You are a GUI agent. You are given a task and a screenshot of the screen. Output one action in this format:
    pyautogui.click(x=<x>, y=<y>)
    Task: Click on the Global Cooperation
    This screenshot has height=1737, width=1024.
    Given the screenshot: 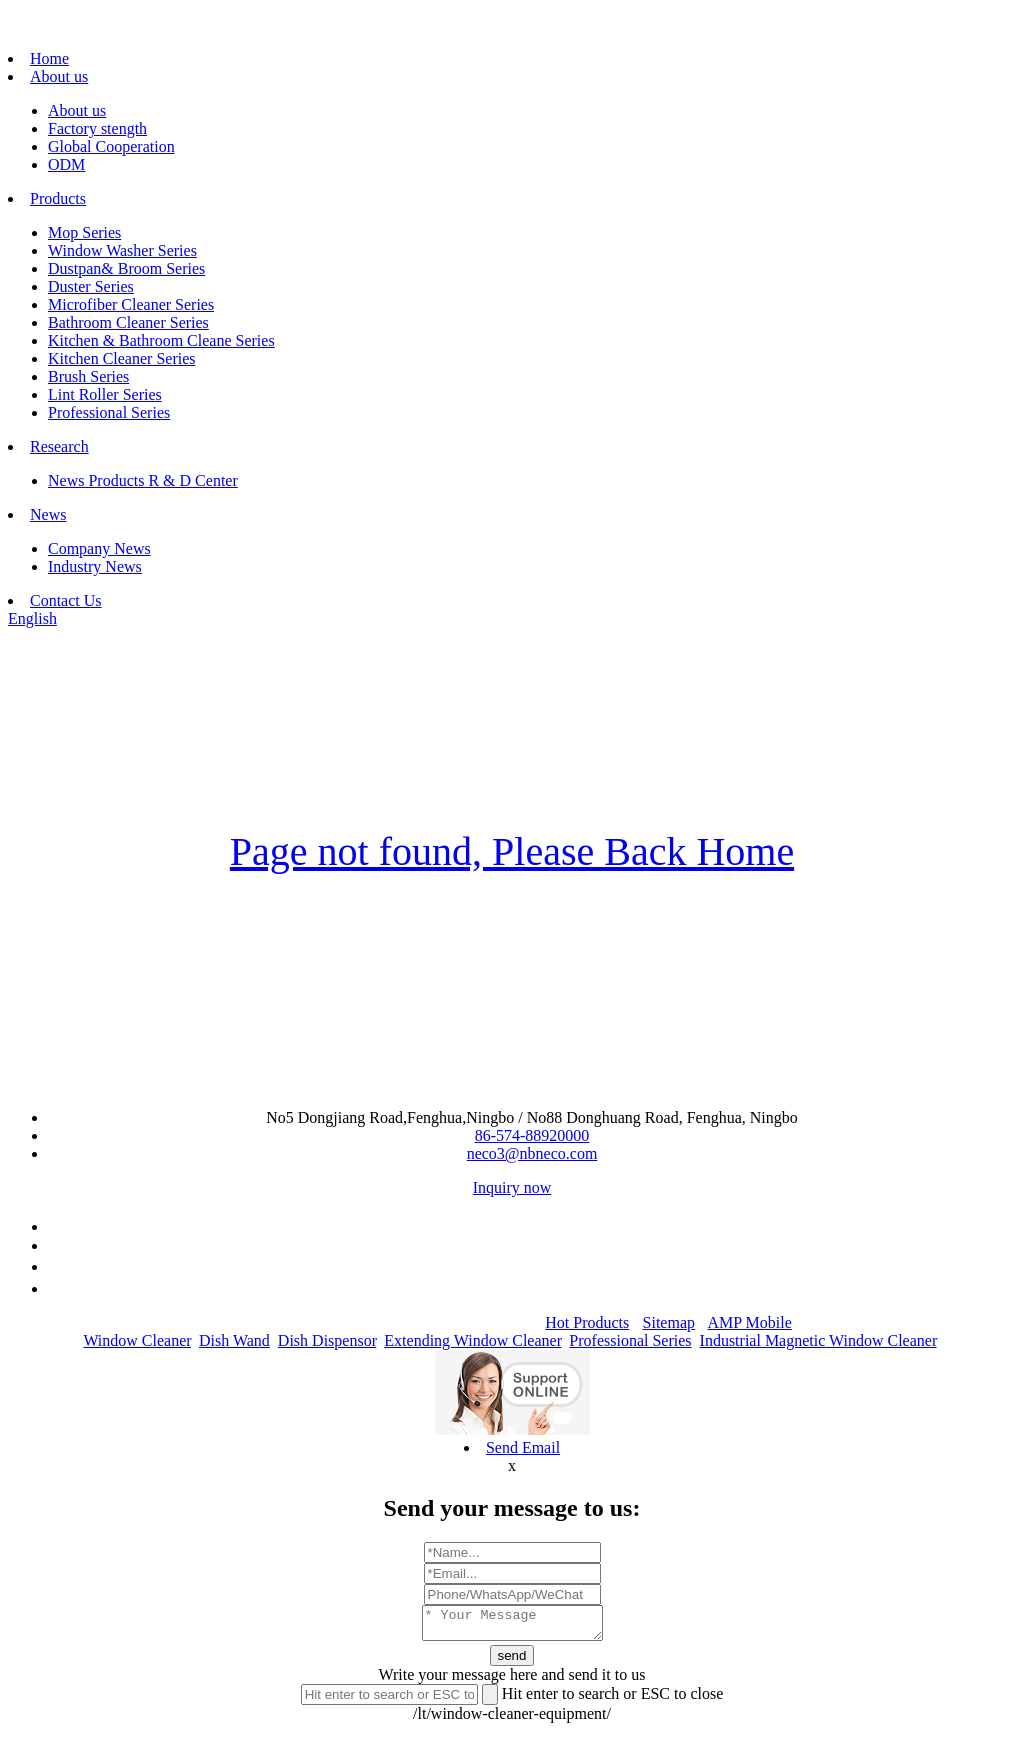 What is the action you would take?
    pyautogui.click(x=111, y=146)
    